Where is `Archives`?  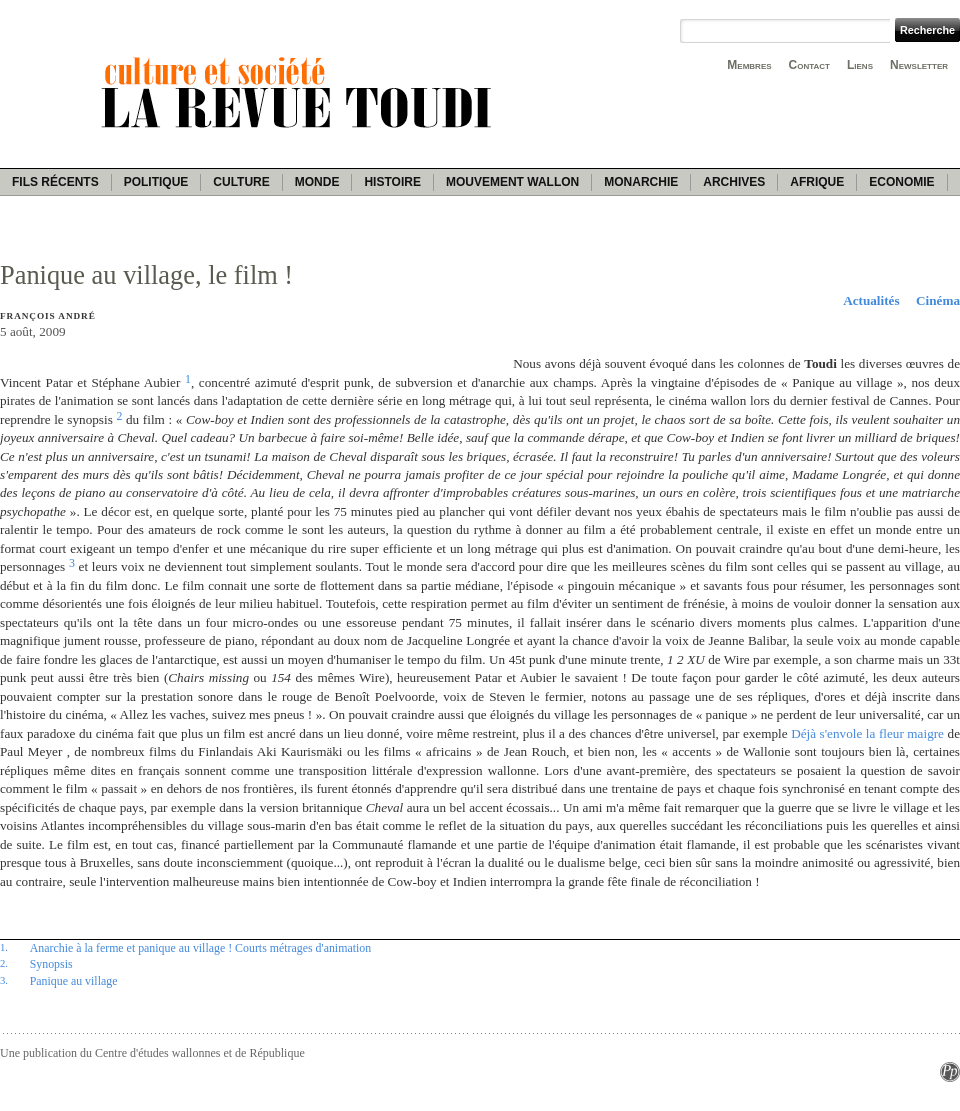
Archives is located at coordinates (734, 182).